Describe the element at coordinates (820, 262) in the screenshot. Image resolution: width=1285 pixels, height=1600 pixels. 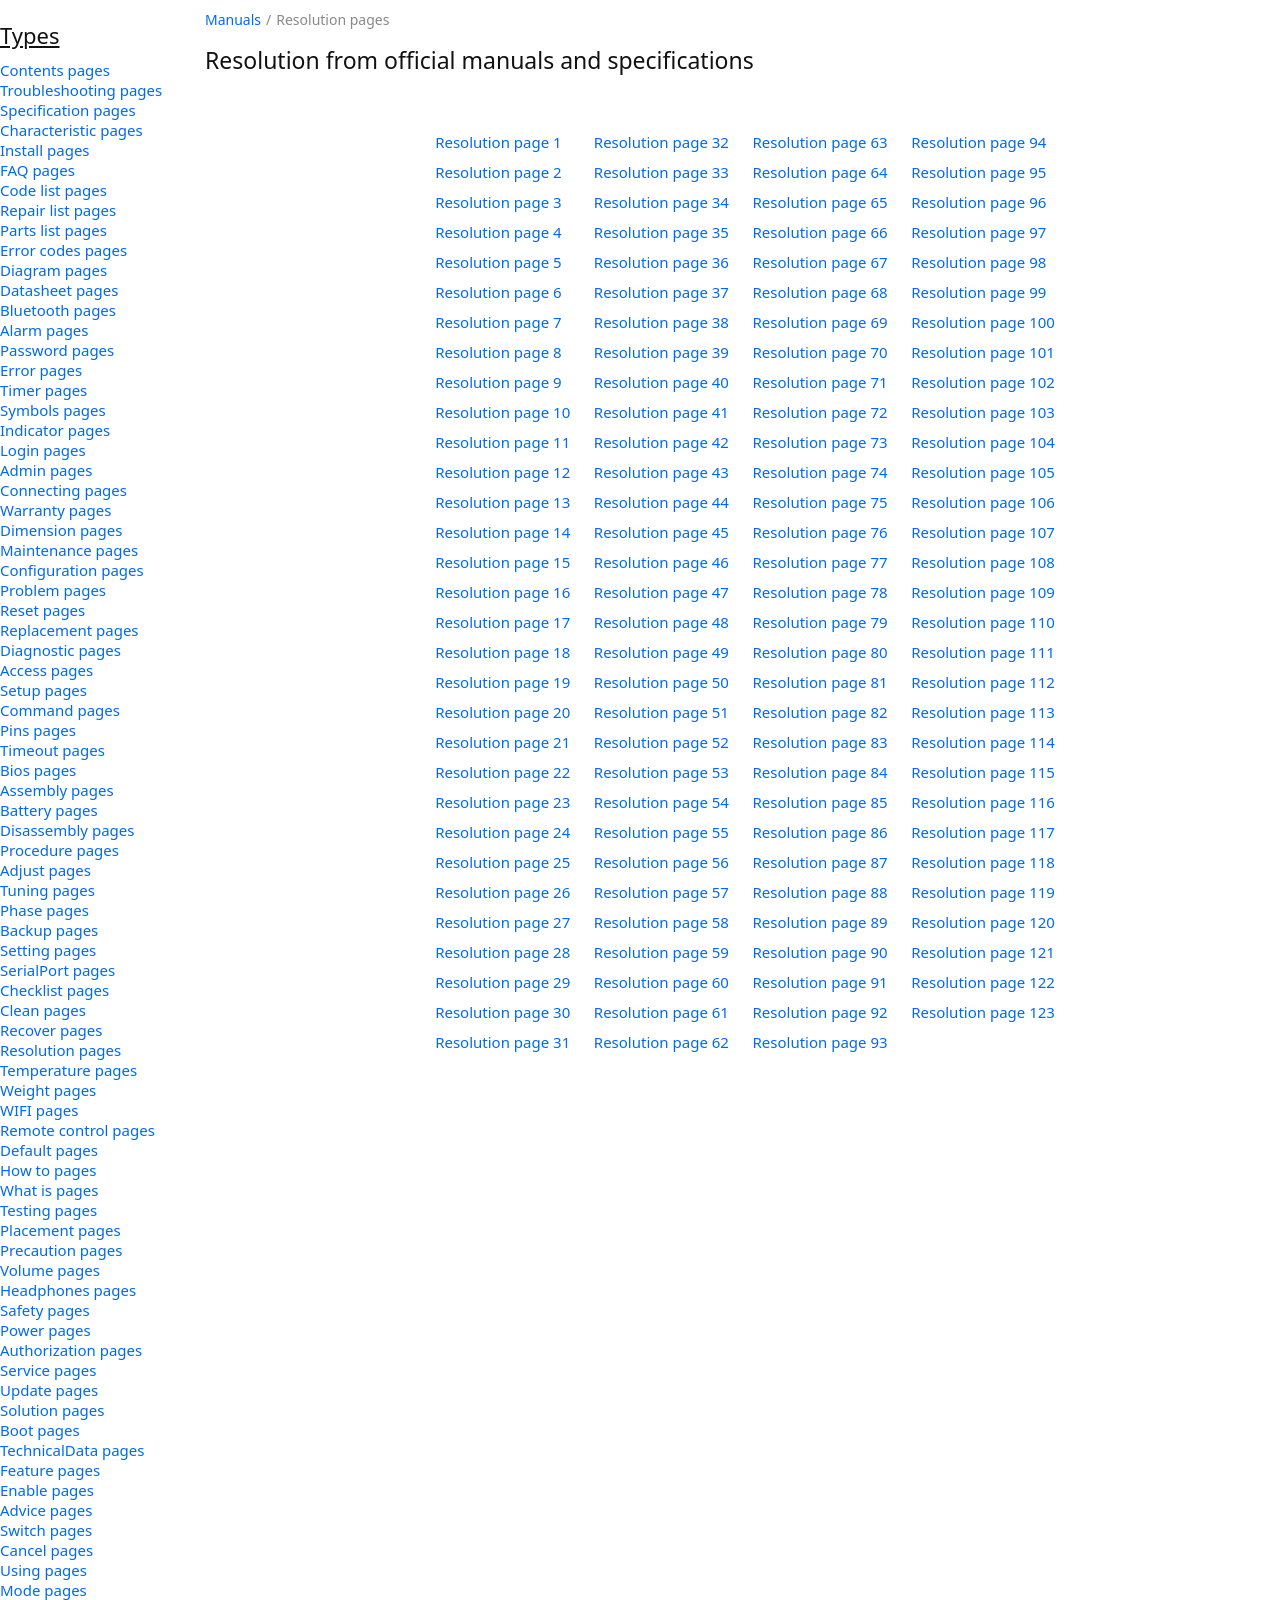
I see `Resolution page 67` at that location.